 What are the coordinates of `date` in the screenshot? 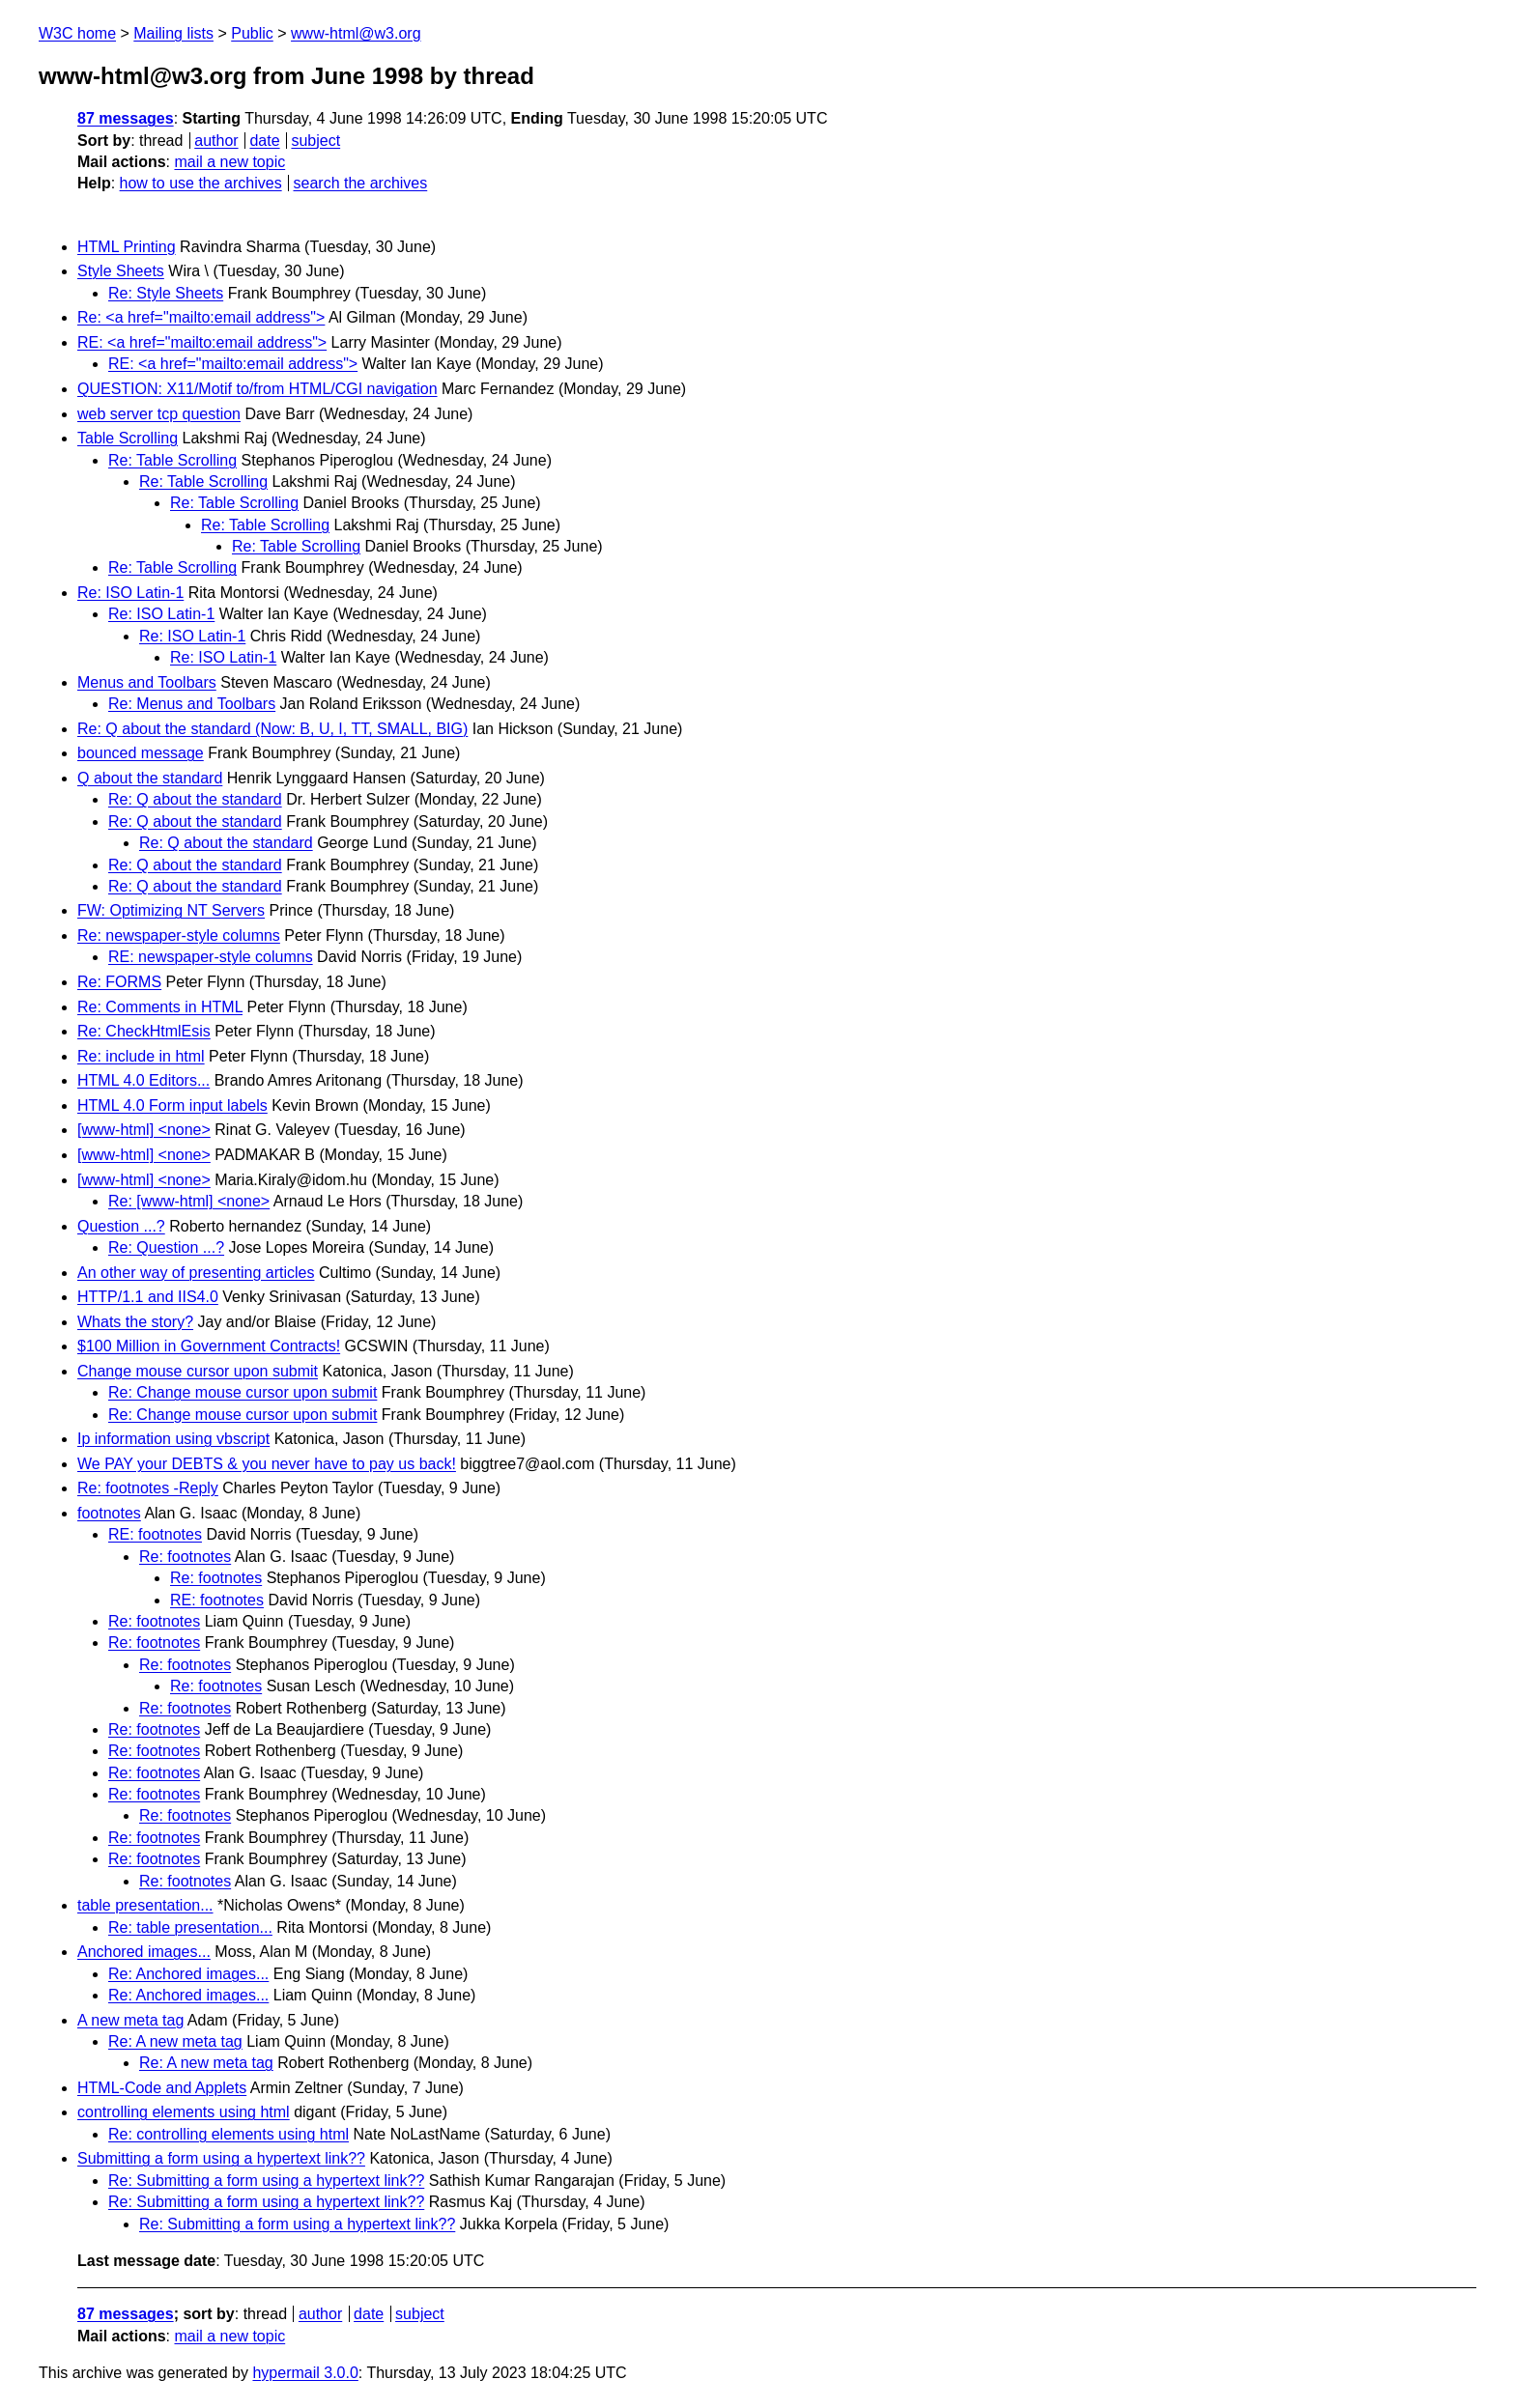 It's located at (264, 140).